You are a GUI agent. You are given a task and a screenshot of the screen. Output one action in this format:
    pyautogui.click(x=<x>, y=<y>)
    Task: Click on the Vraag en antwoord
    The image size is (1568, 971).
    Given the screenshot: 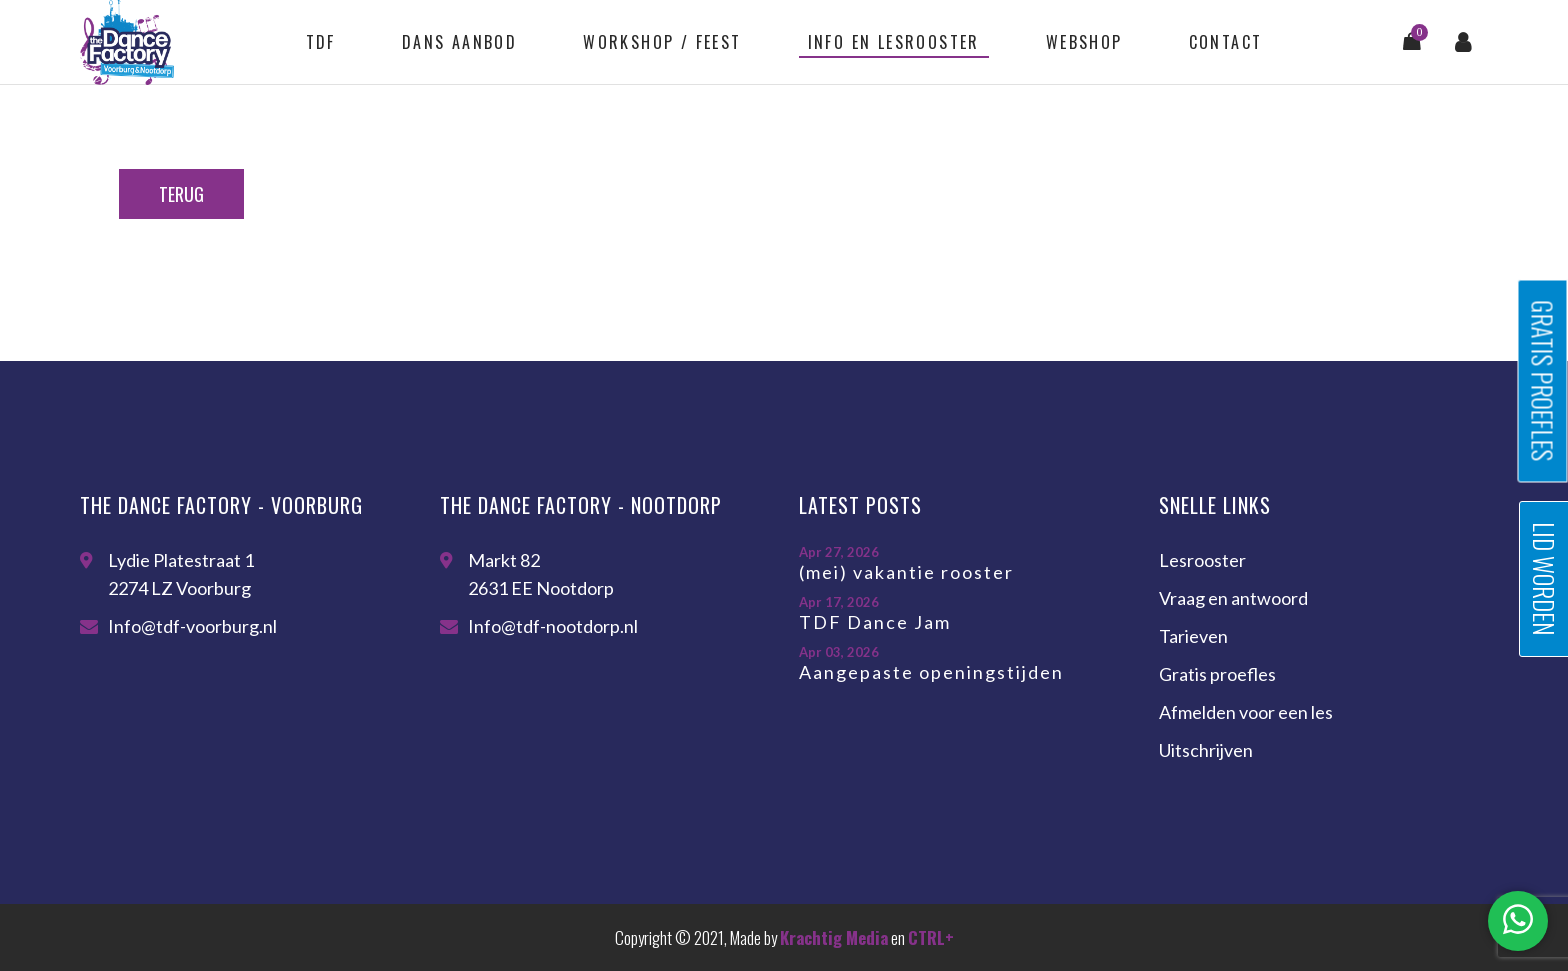 What is the action you would take?
    pyautogui.click(x=1233, y=598)
    